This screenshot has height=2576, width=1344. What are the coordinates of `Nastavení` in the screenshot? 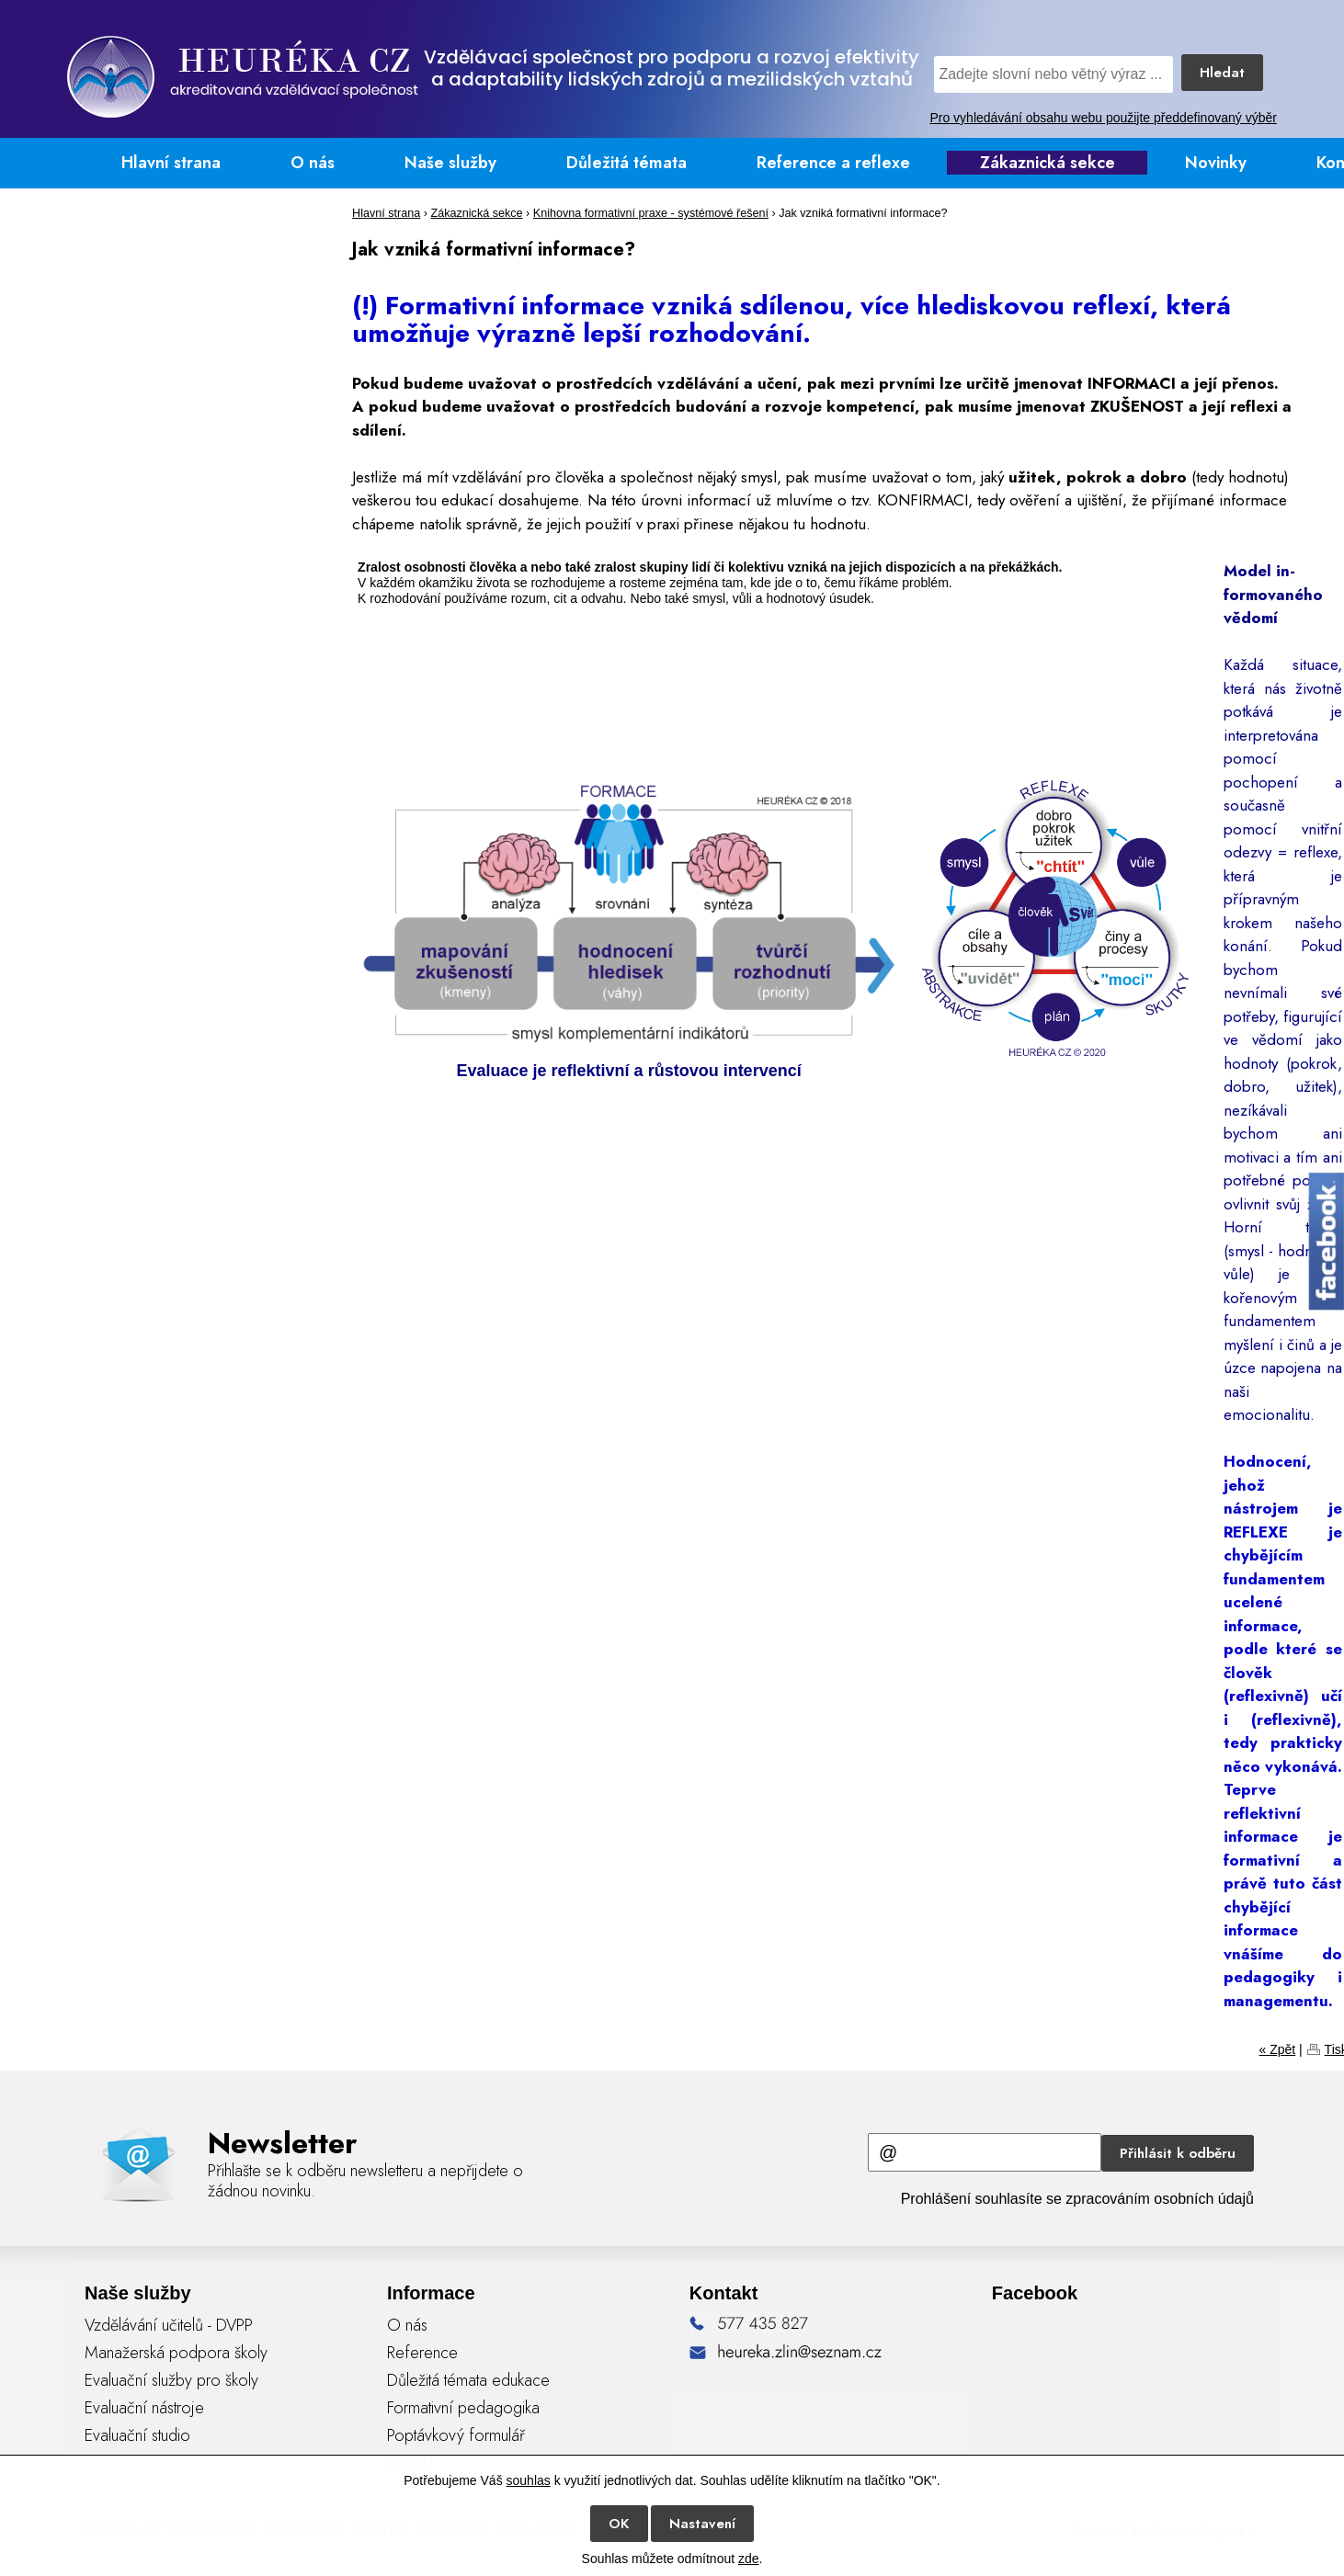 It's located at (702, 2524).